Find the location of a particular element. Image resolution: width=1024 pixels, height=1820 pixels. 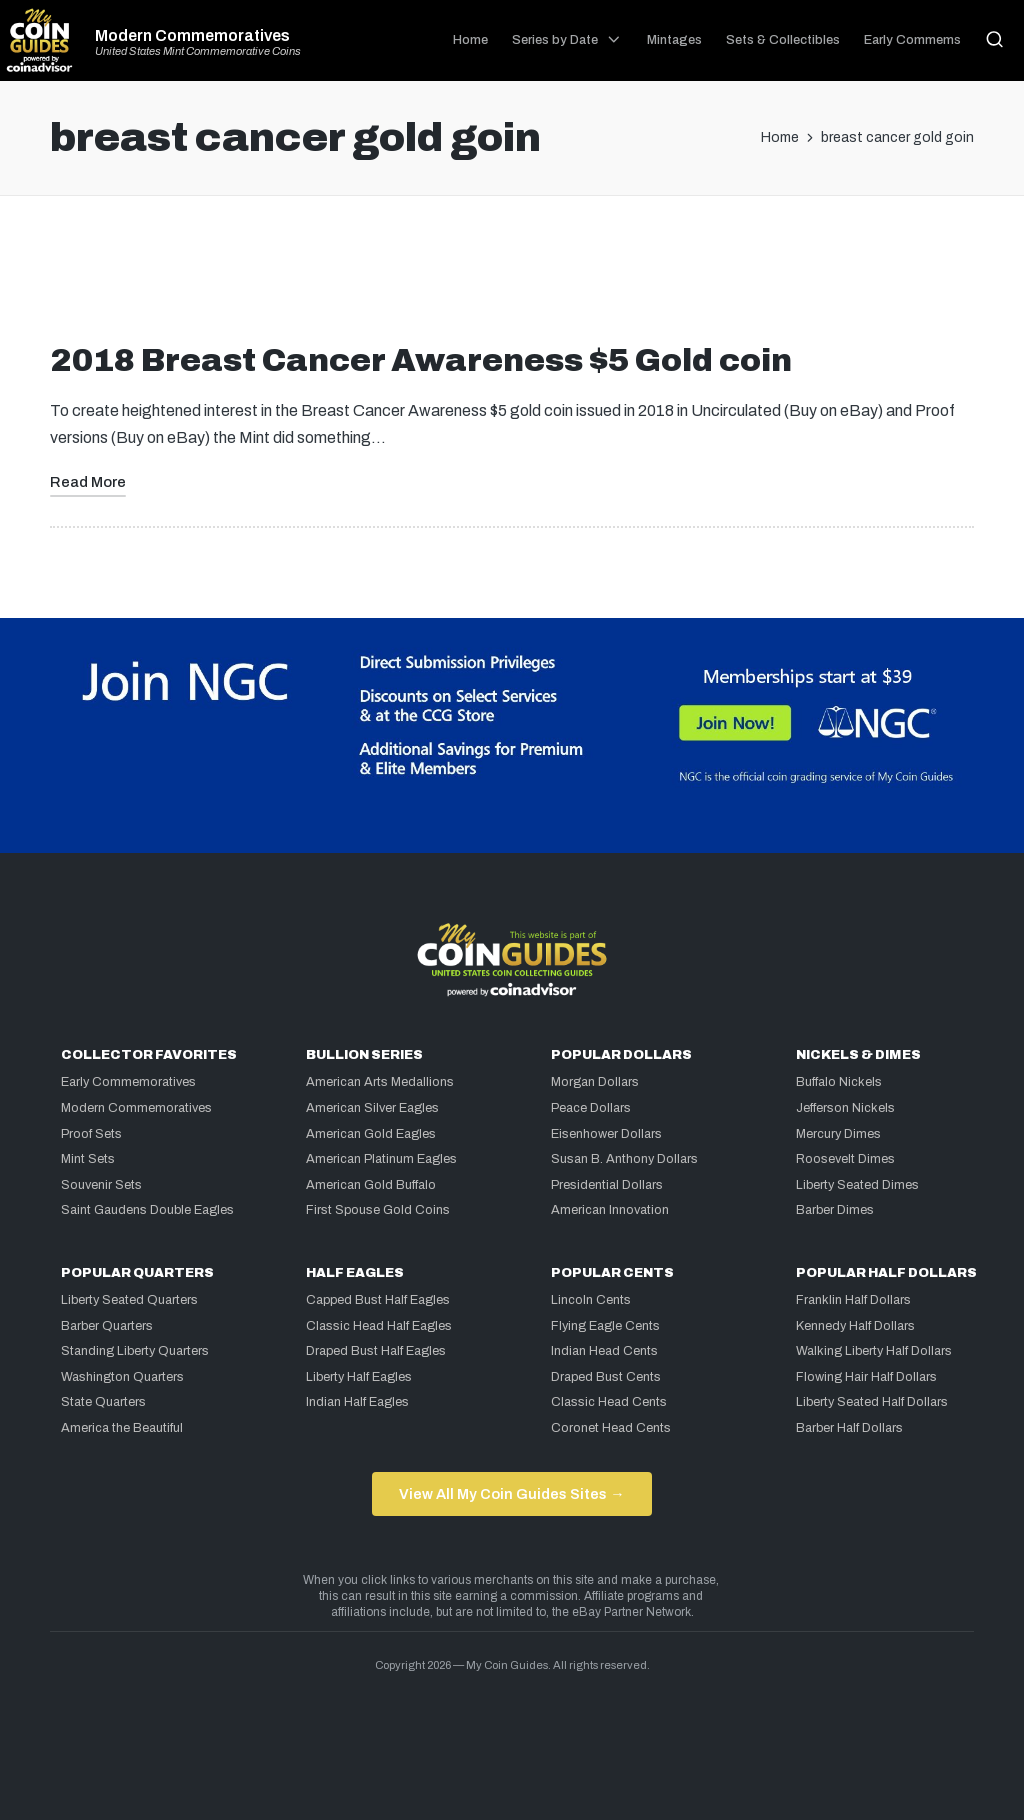

Kennedy Half Dollars is located at coordinates (855, 1326).